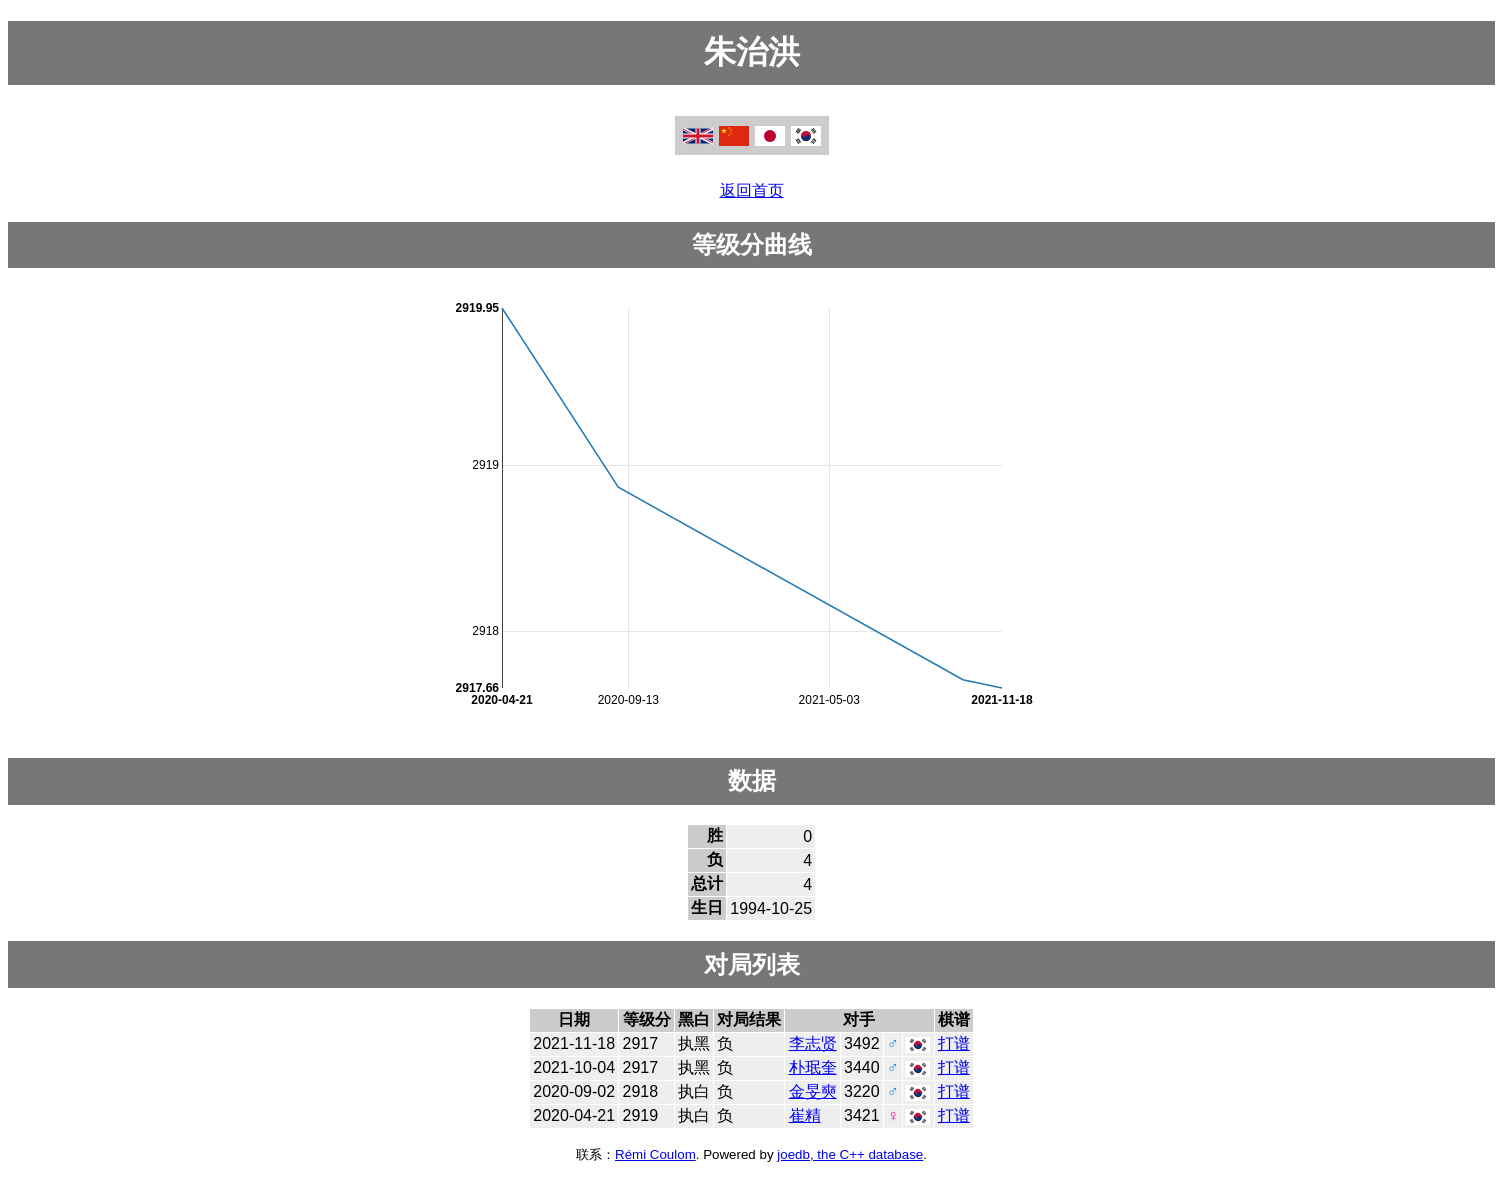 This screenshot has height=1180, width=1503. I want to click on 崔精, so click(805, 1115).